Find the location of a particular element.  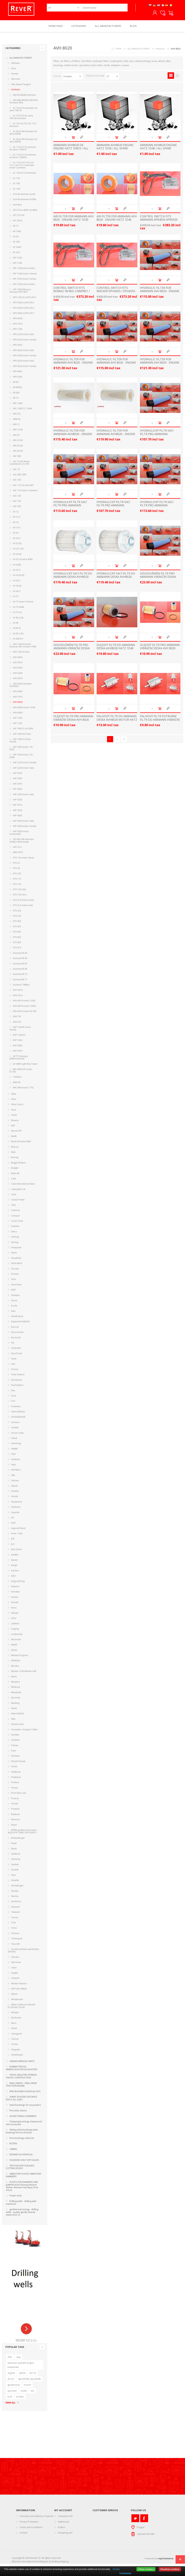

Holzher is located at coordinates (15, 1493).